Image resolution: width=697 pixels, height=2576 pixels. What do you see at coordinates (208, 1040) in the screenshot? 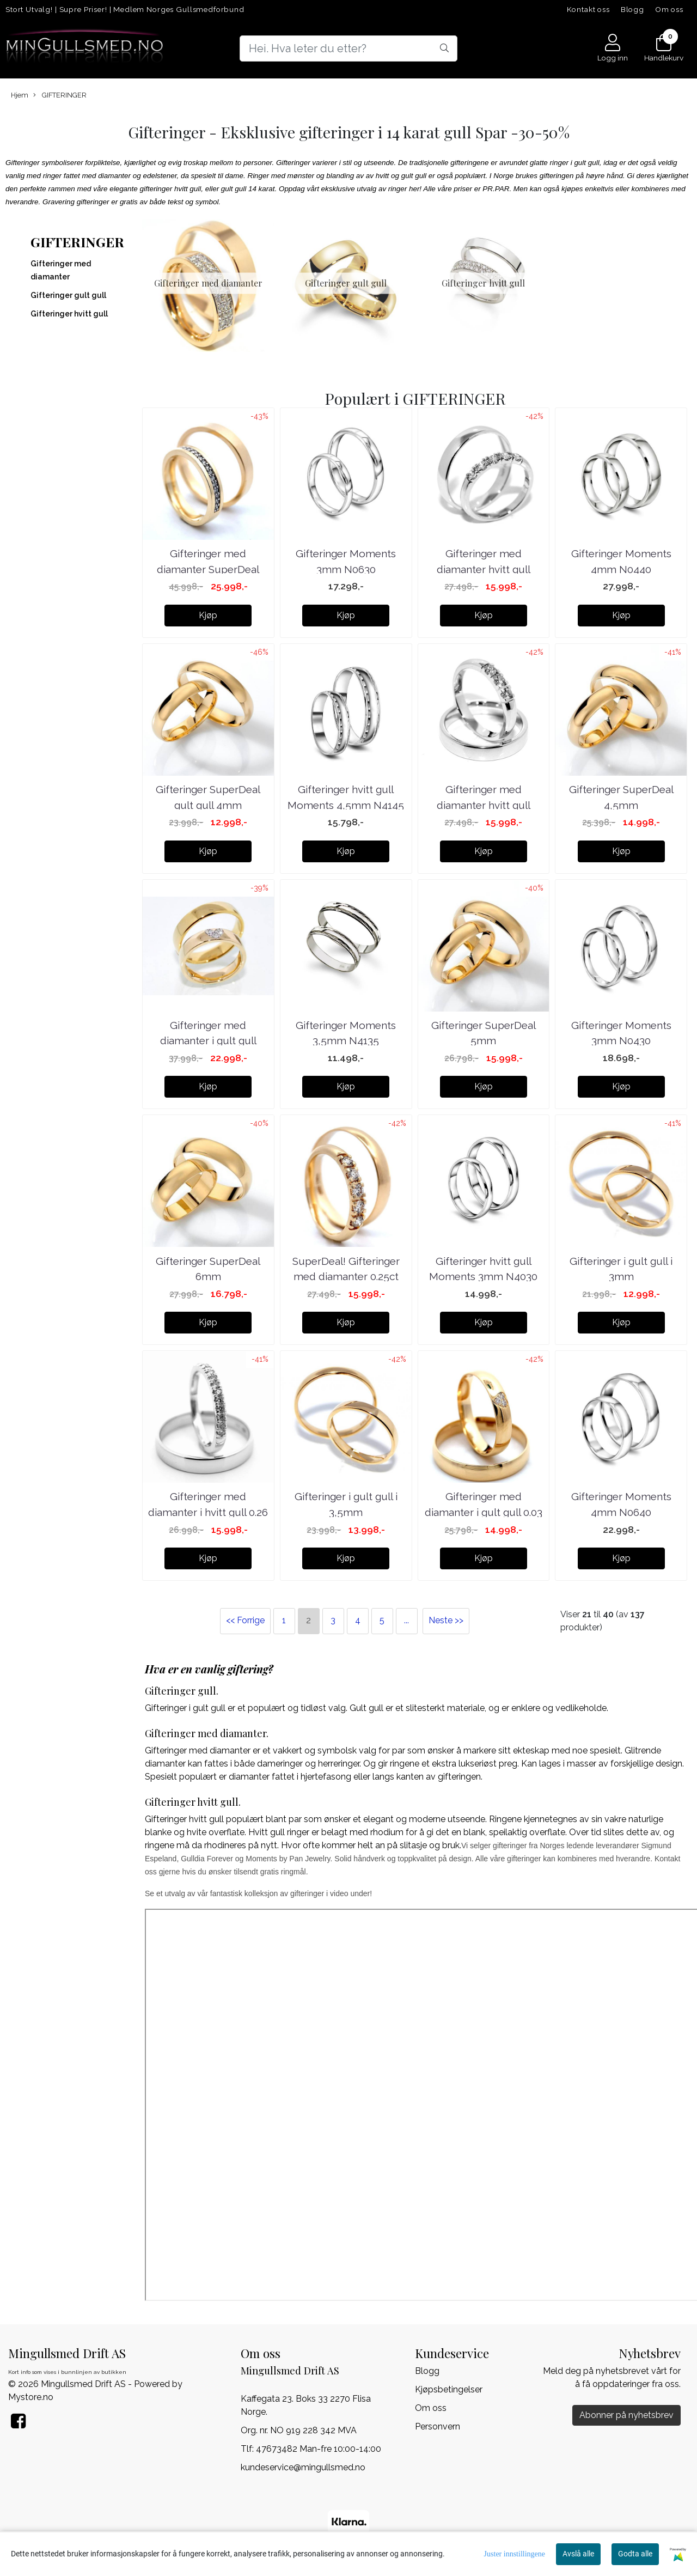
I see `Gifteringer med diamanter i gult gull 0.09ct ...` at bounding box center [208, 1040].